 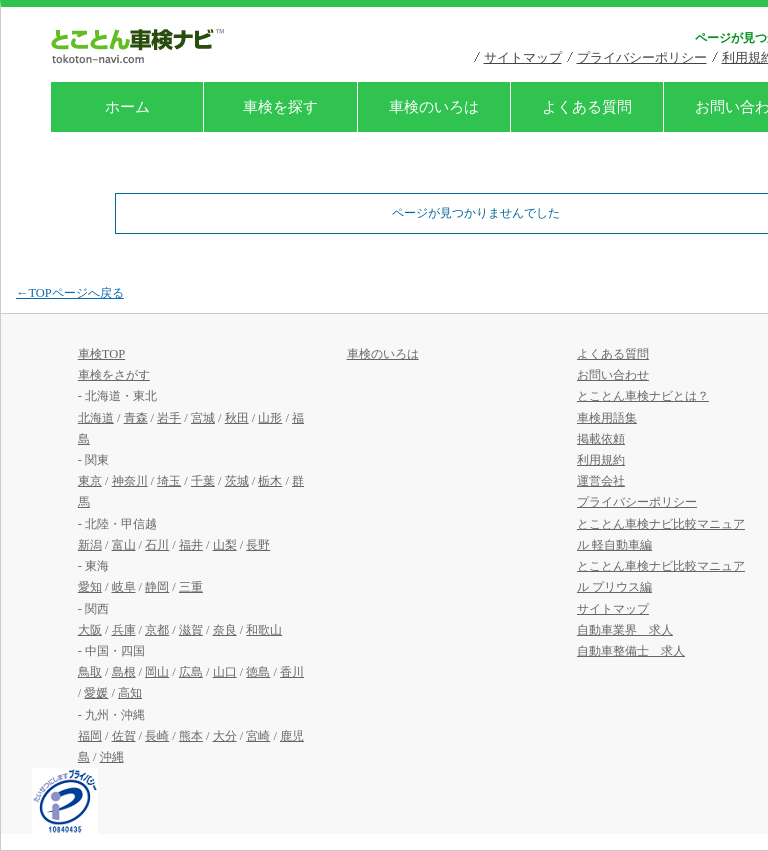 What do you see at coordinates (90, 672) in the screenshot?
I see `鳥取` at bounding box center [90, 672].